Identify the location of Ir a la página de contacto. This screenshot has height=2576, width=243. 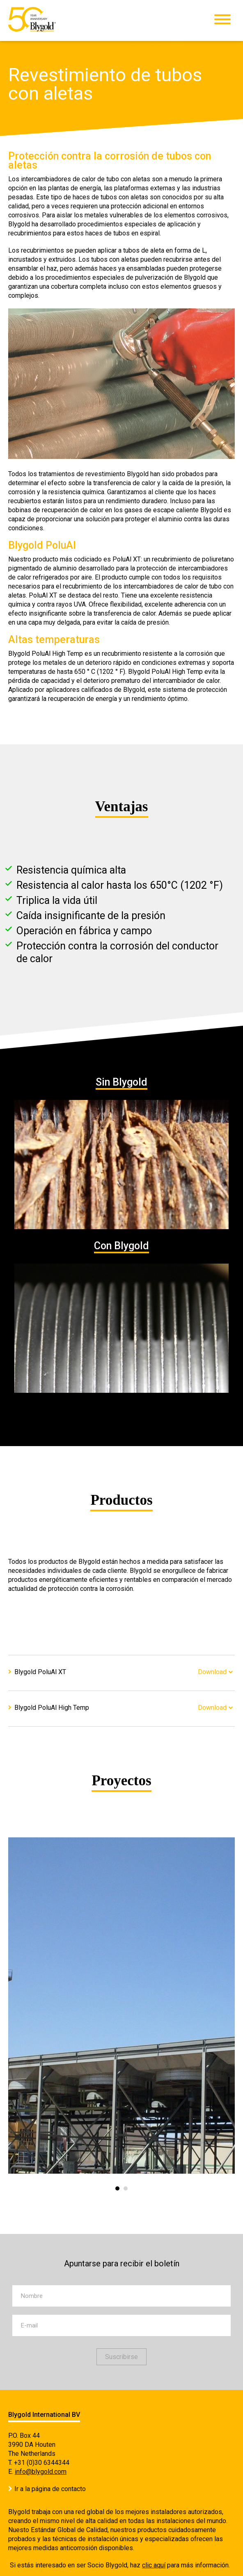
(50, 2489).